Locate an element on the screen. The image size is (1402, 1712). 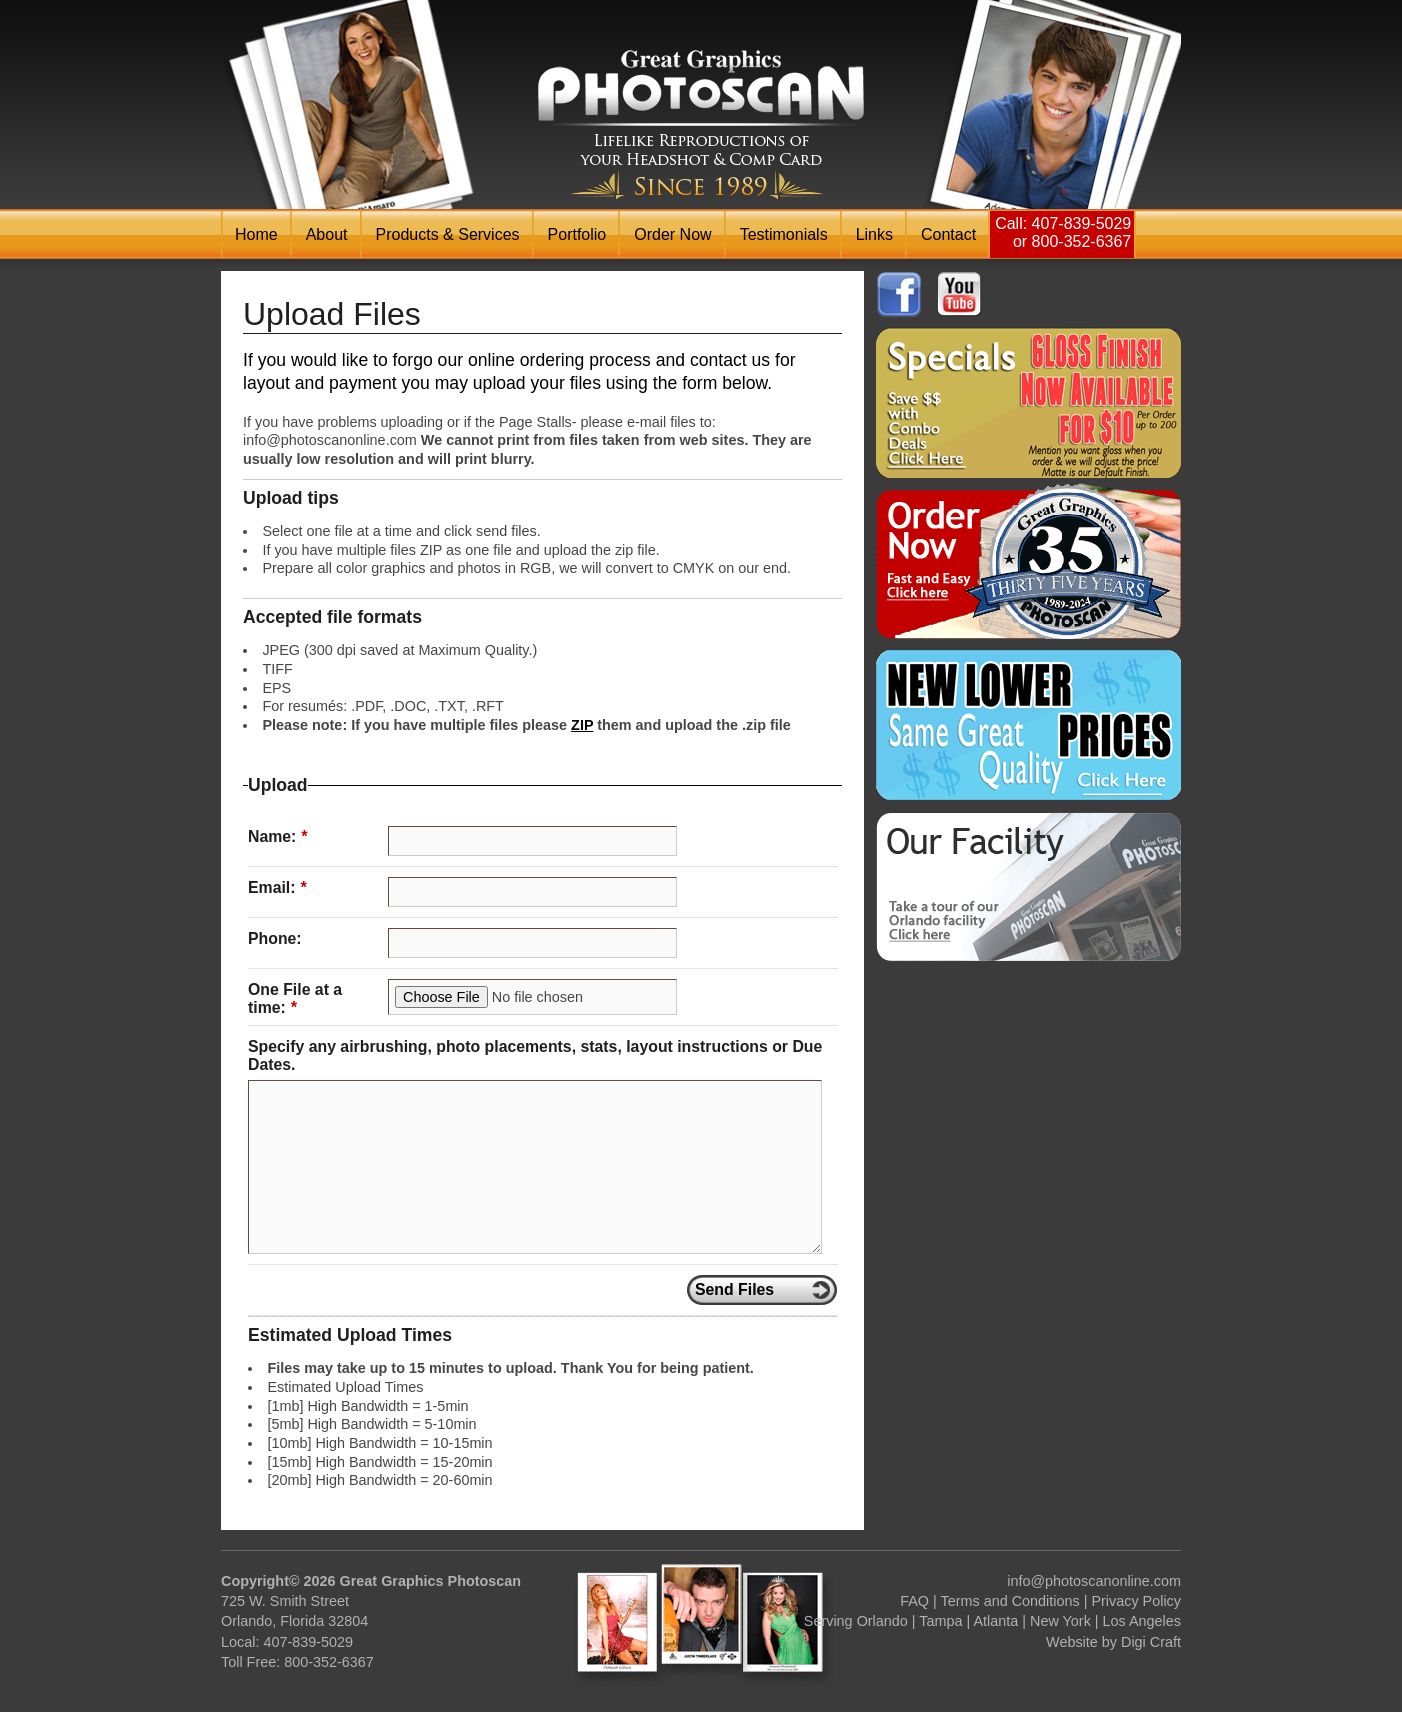
Portfolio is located at coordinates (577, 234).